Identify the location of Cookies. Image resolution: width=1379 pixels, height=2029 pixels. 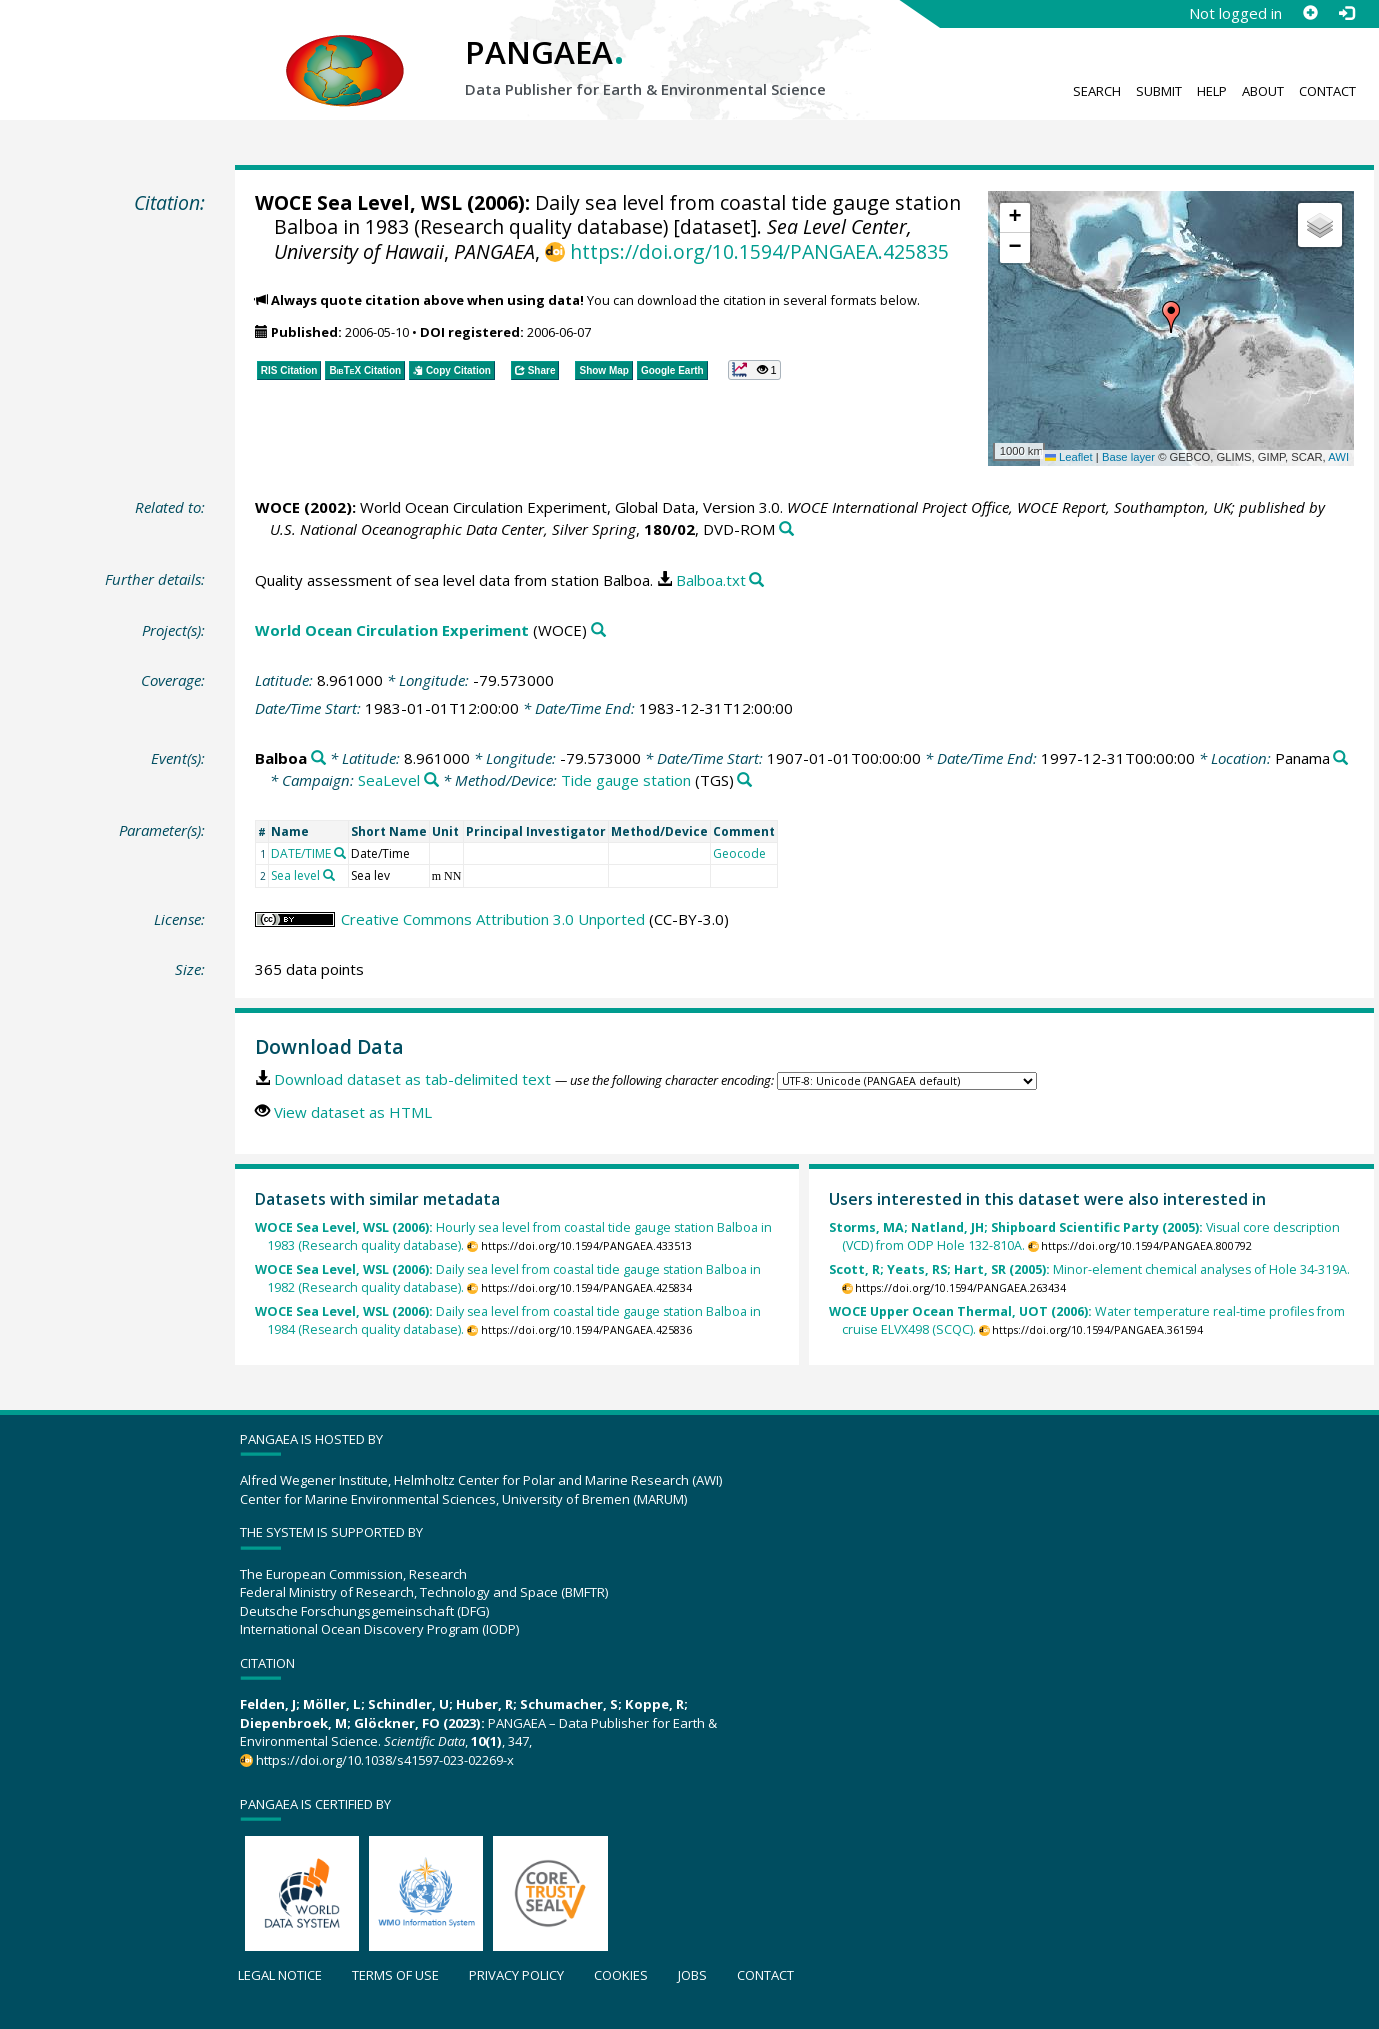
(621, 1975).